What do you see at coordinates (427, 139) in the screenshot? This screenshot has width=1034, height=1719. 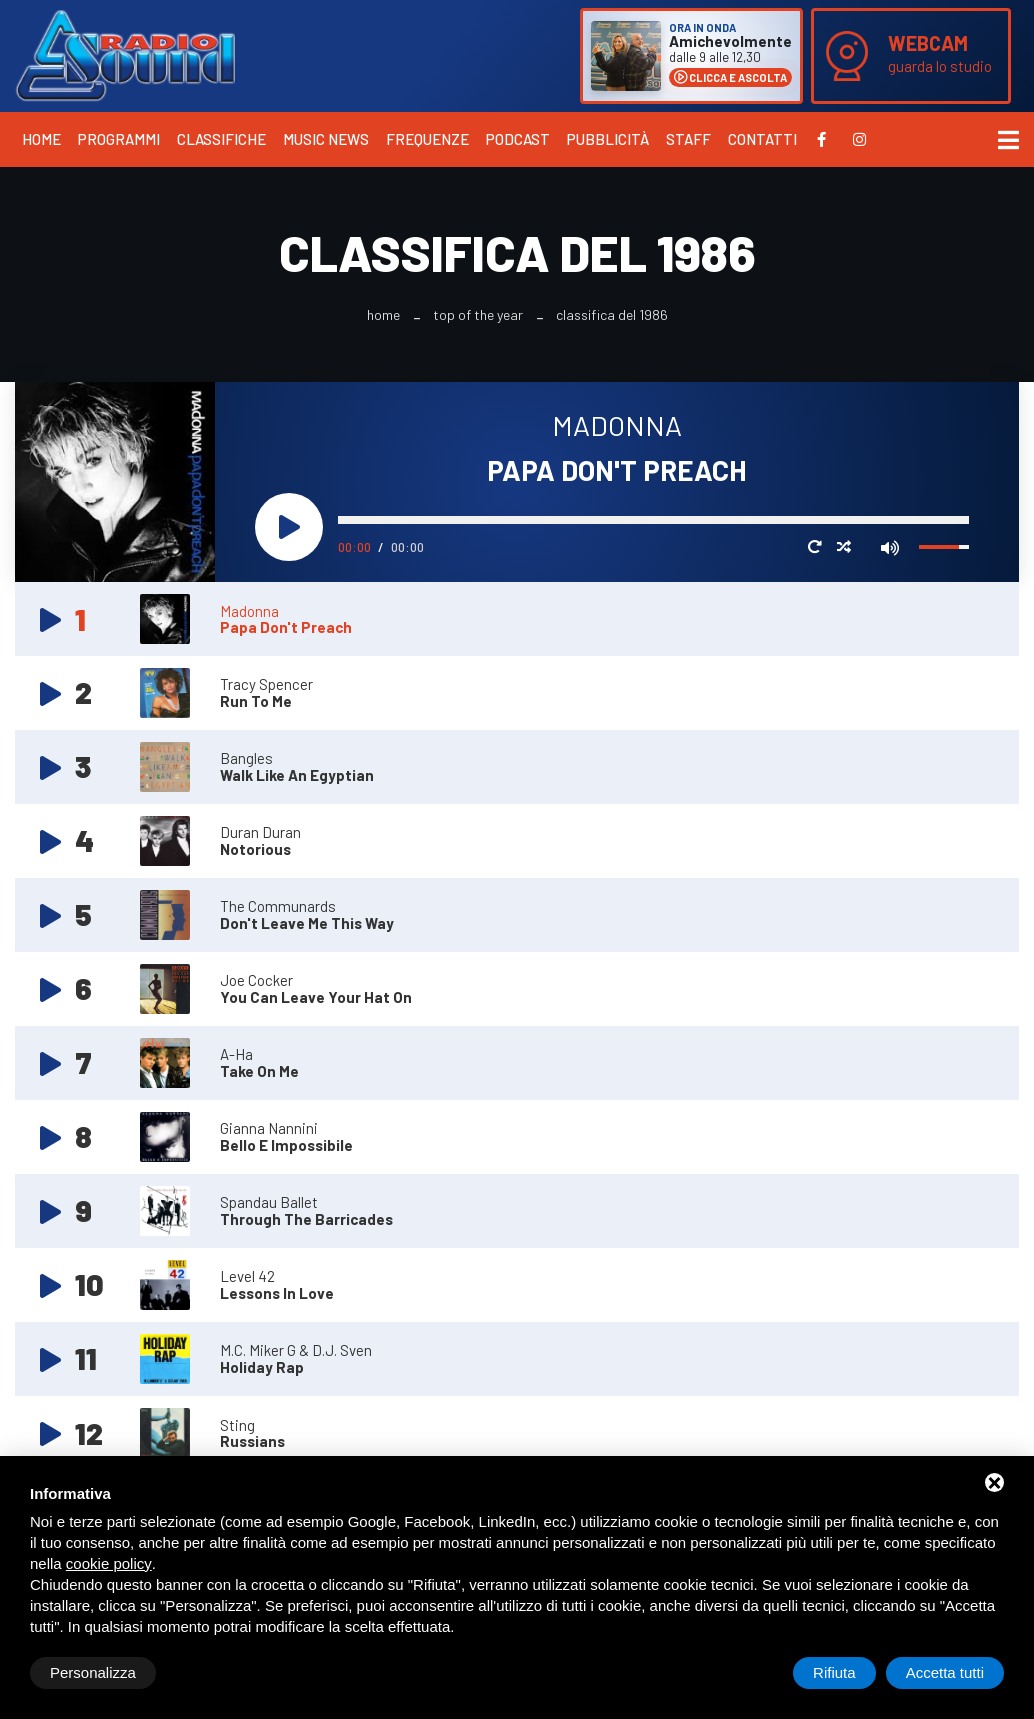 I see `Frequenze` at bounding box center [427, 139].